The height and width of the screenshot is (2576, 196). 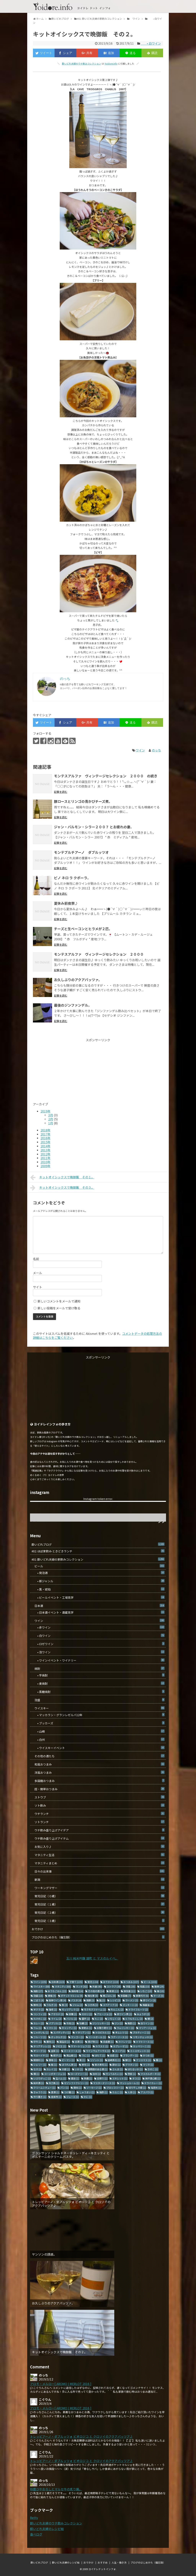 What do you see at coordinates (70, 2023) in the screenshot?
I see `牛肉 [牛肉 (2個の項目)]` at bounding box center [70, 2023].